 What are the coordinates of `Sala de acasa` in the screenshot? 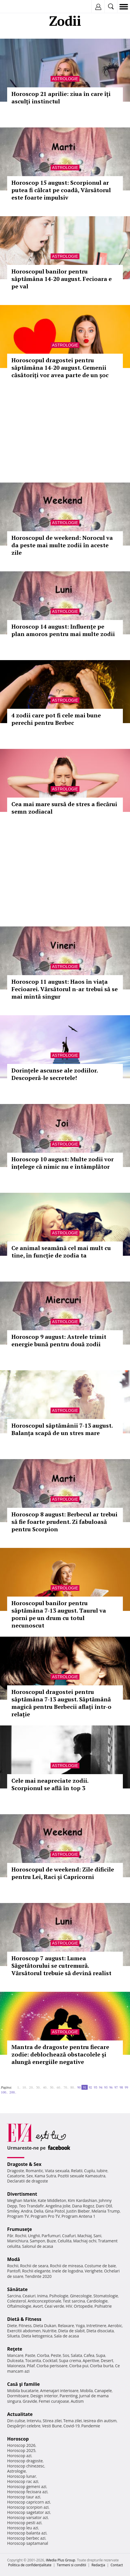 It's located at (66, 2336).